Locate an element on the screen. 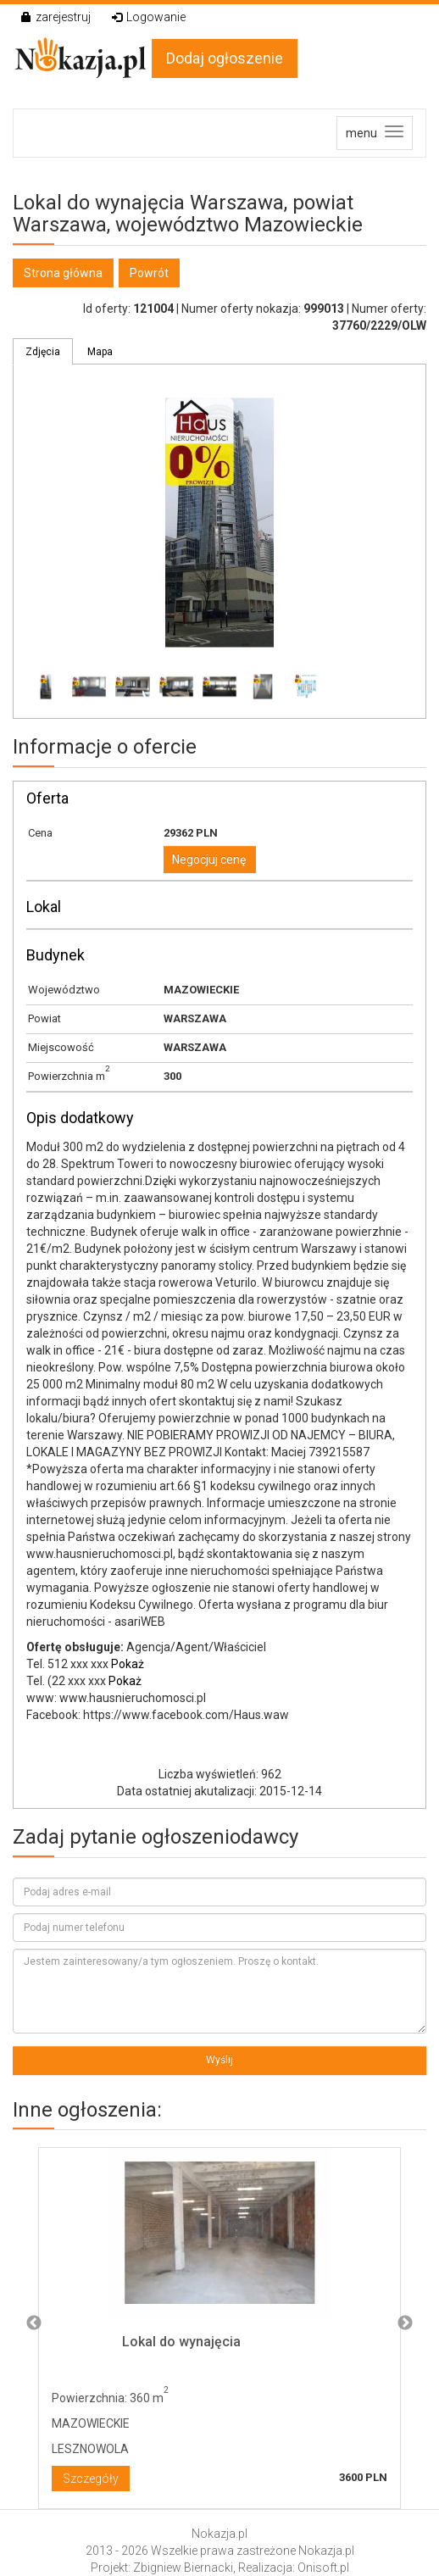 This screenshot has width=439, height=2576. Mapa is located at coordinates (100, 352).